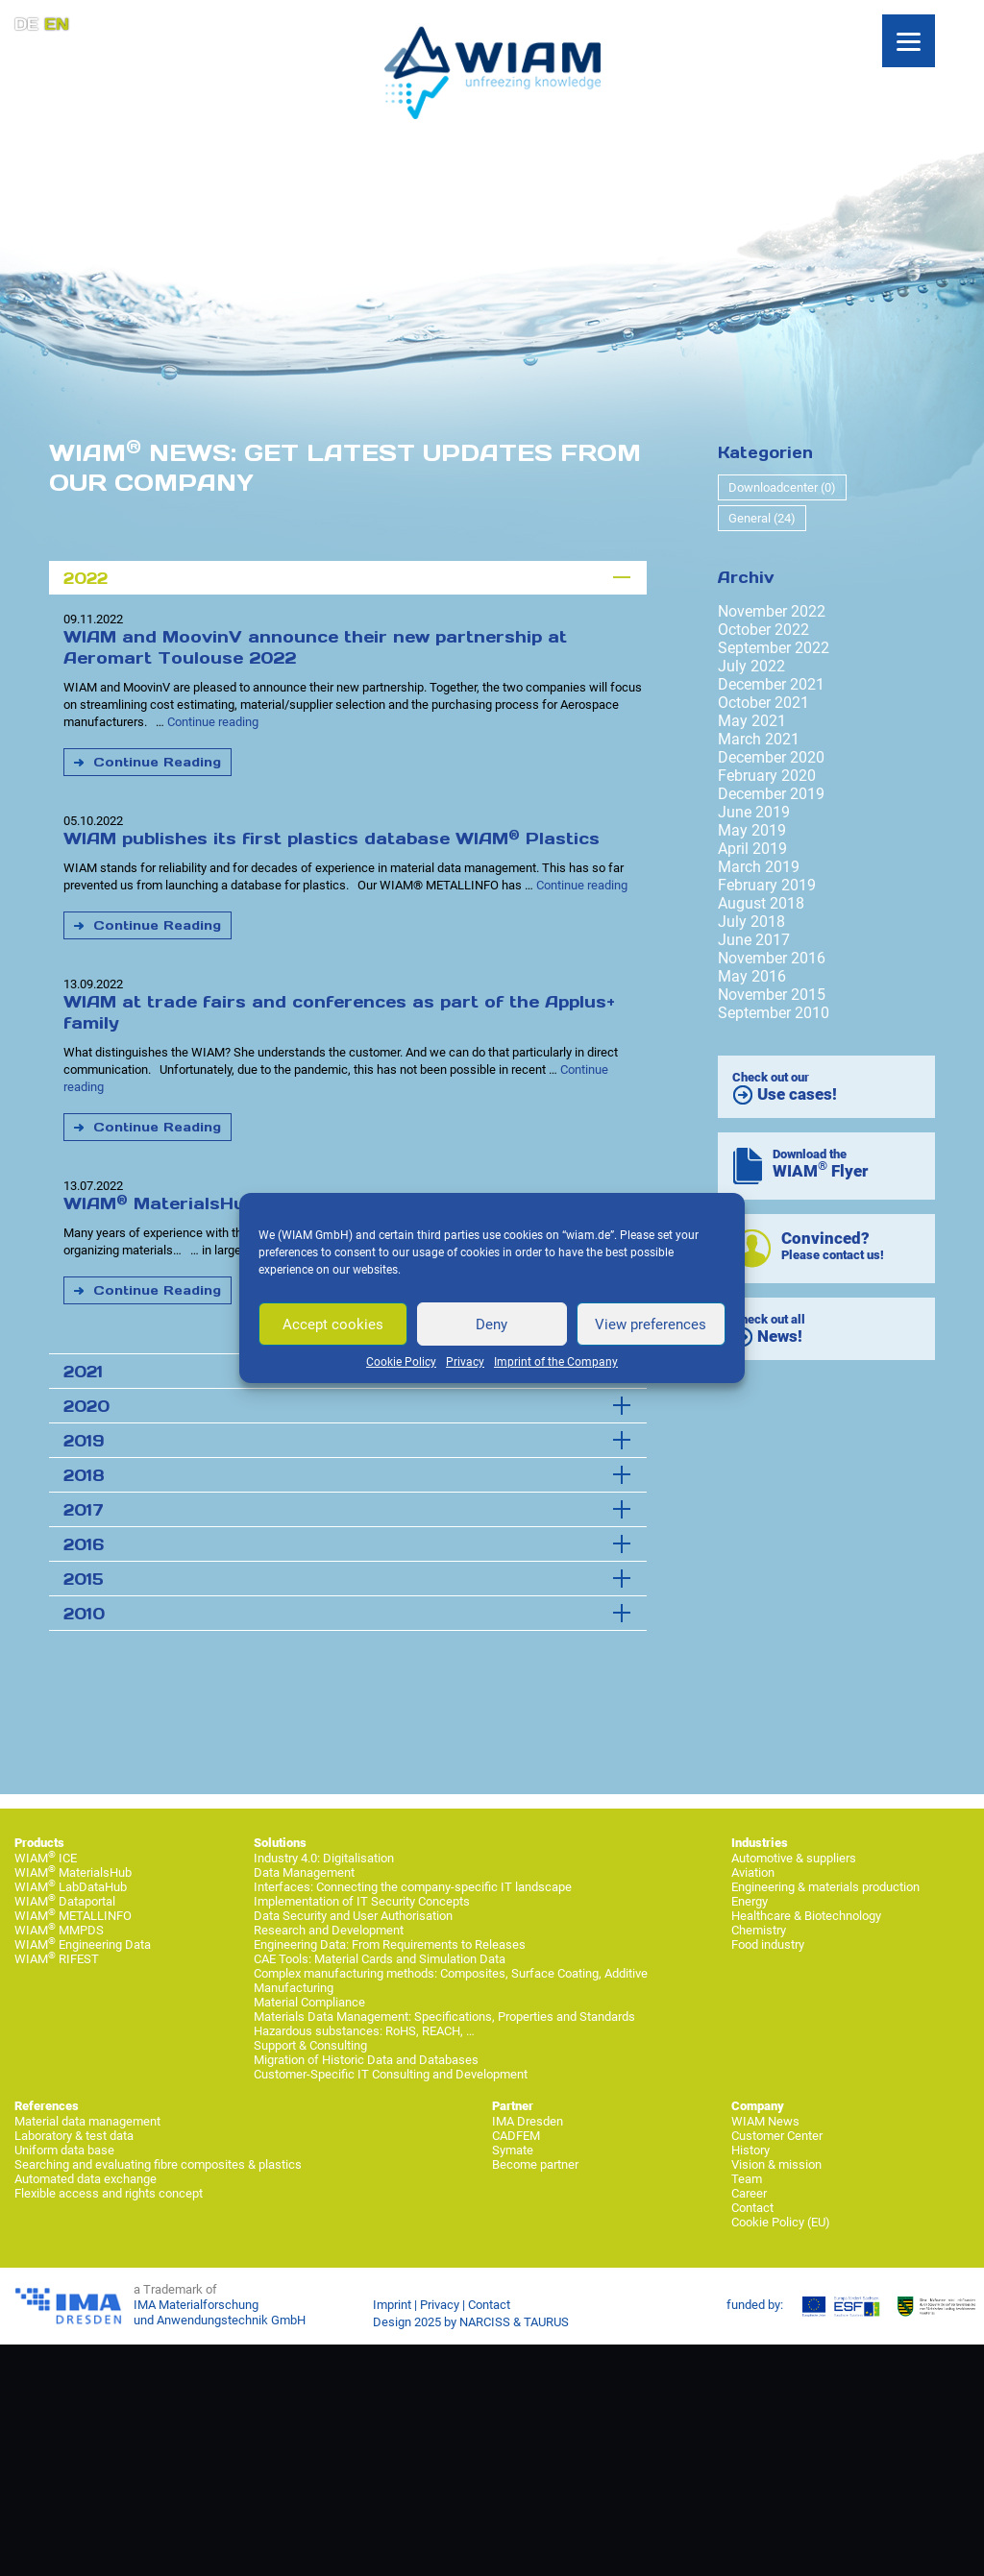 Image resolution: width=984 pixels, height=2576 pixels. What do you see at coordinates (771, 958) in the screenshot?
I see `November 2016` at bounding box center [771, 958].